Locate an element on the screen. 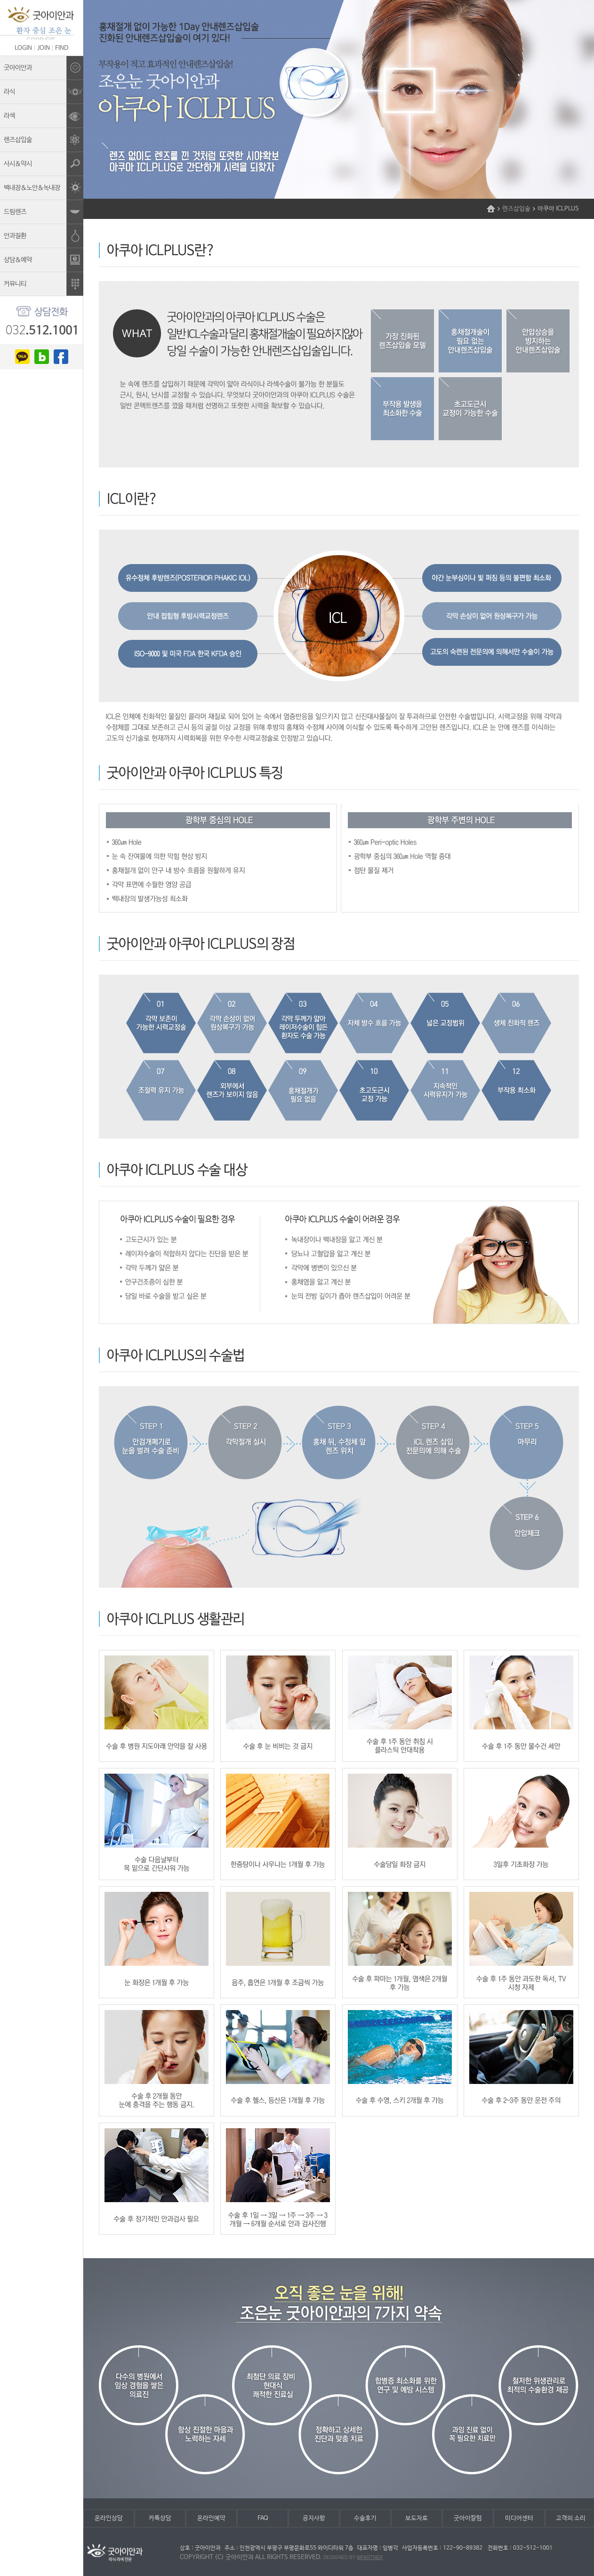  수술후기 is located at coordinates (365, 2518).